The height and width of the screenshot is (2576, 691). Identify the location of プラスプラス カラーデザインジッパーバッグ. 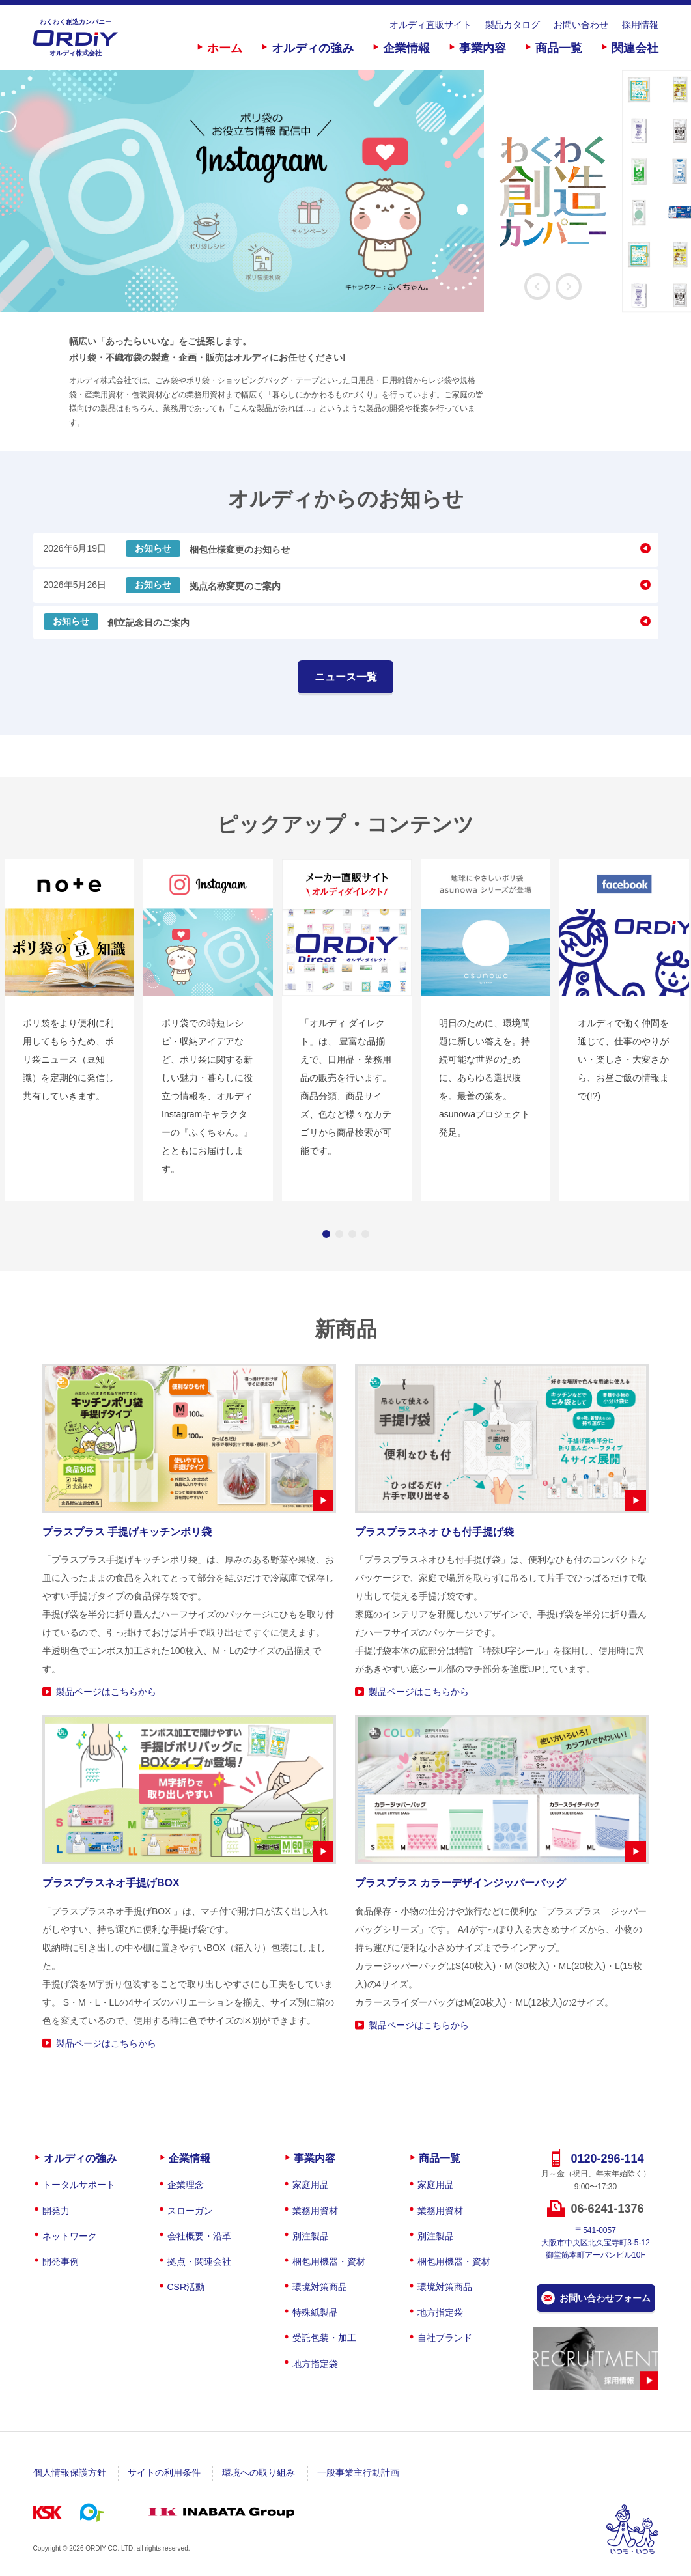
(460, 1882).